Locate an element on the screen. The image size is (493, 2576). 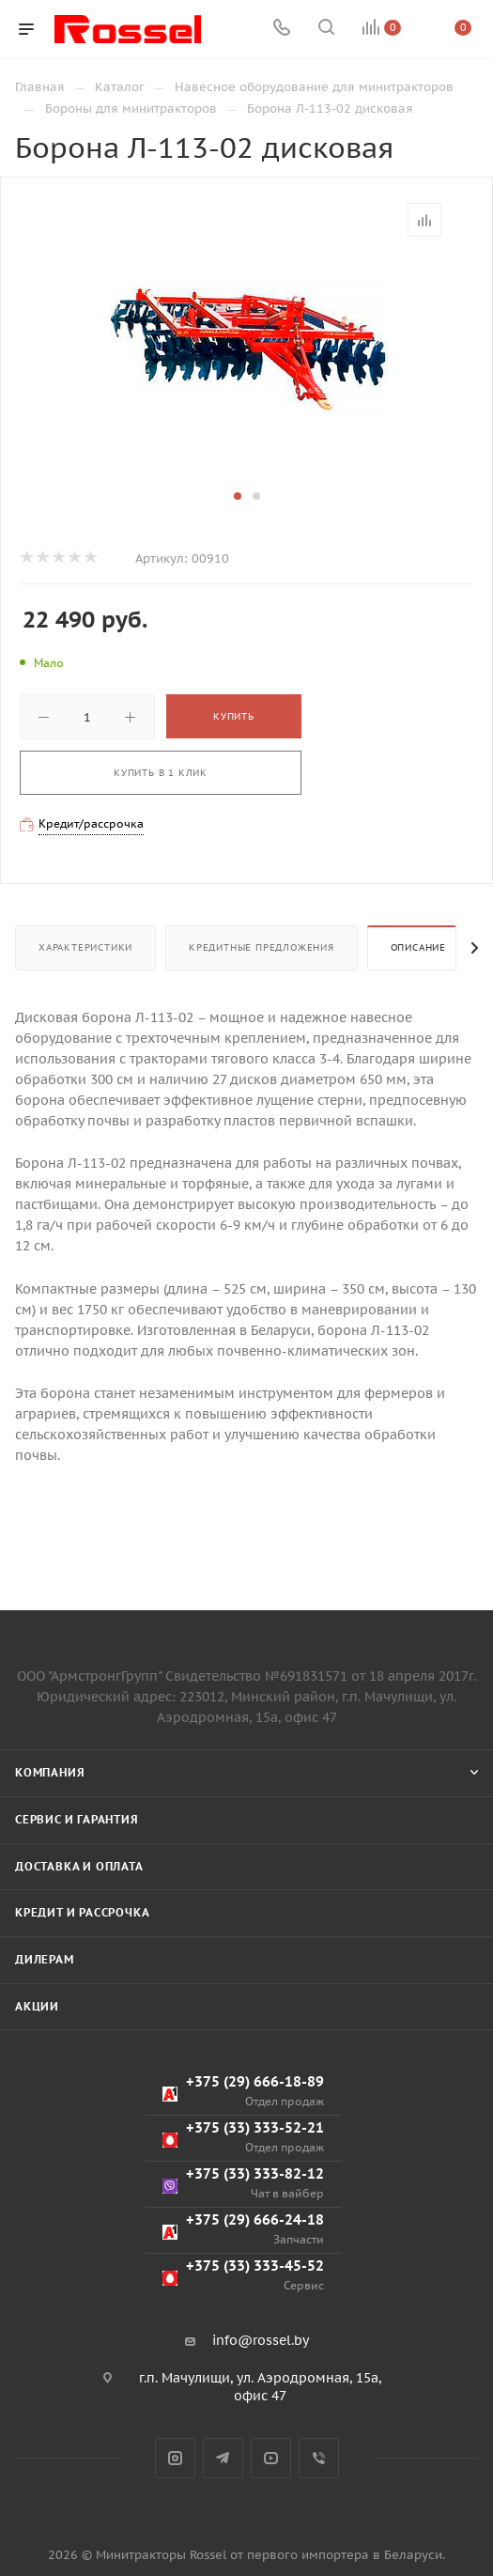
Viber is located at coordinates (319, 2458).